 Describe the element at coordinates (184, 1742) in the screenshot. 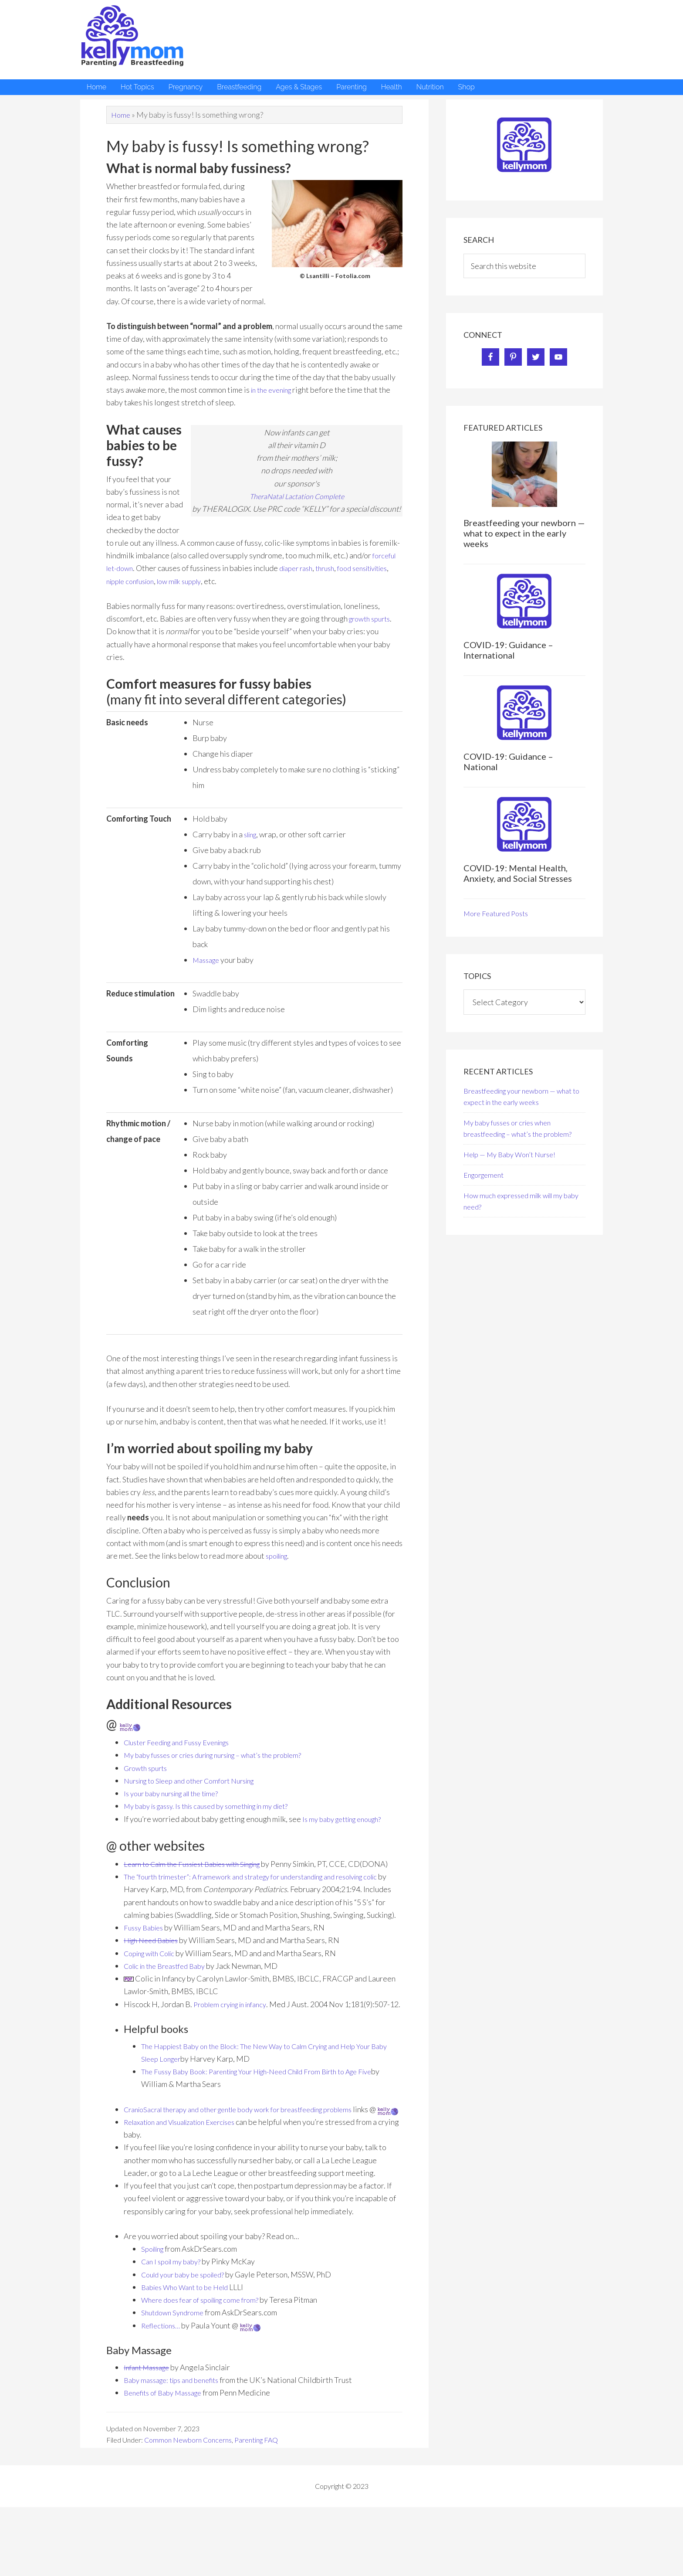

I see `Cluster Feeding and Fussy Evenings` at that location.